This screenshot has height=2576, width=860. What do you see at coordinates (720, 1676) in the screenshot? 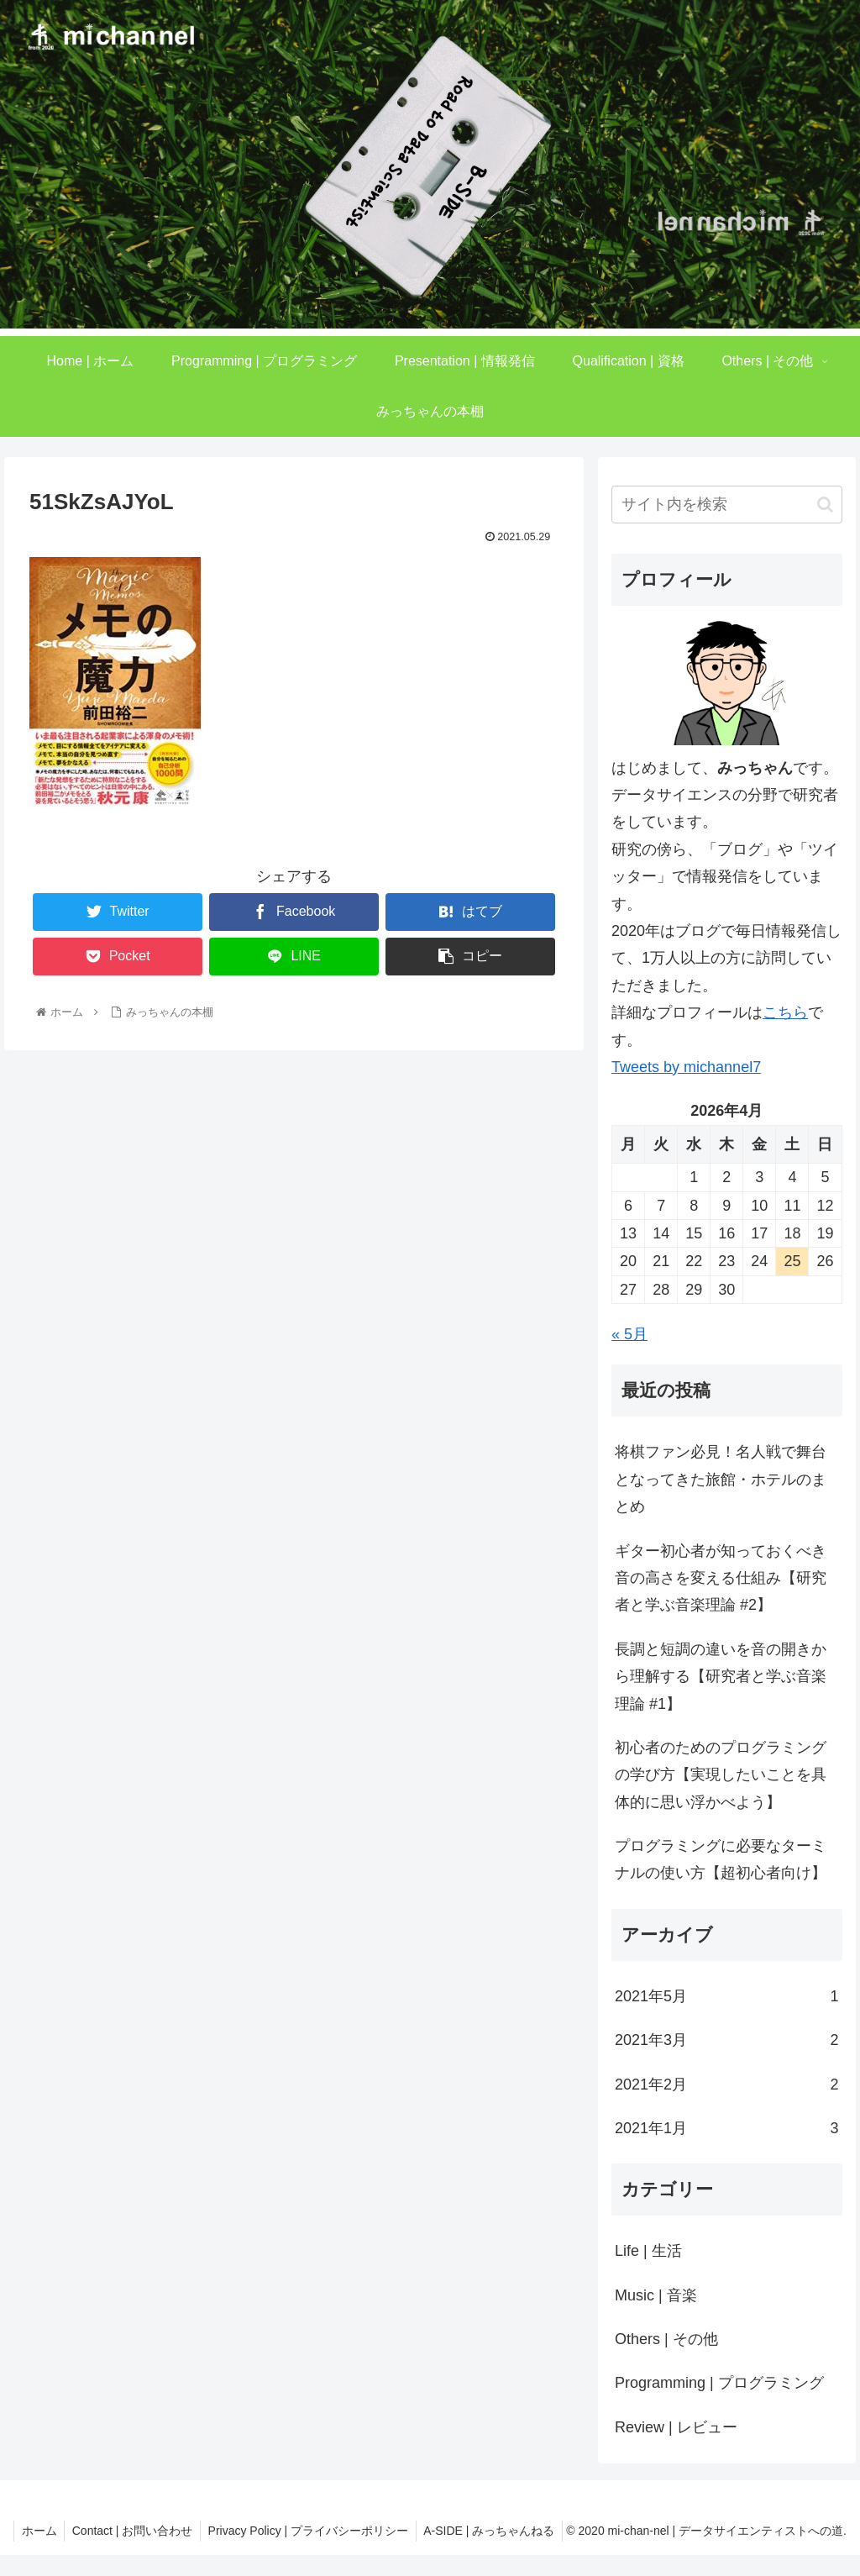
I see `長調と短調の違いを音の開きから理解する【研究者と学ぶ音楽理論 #1】` at bounding box center [720, 1676].